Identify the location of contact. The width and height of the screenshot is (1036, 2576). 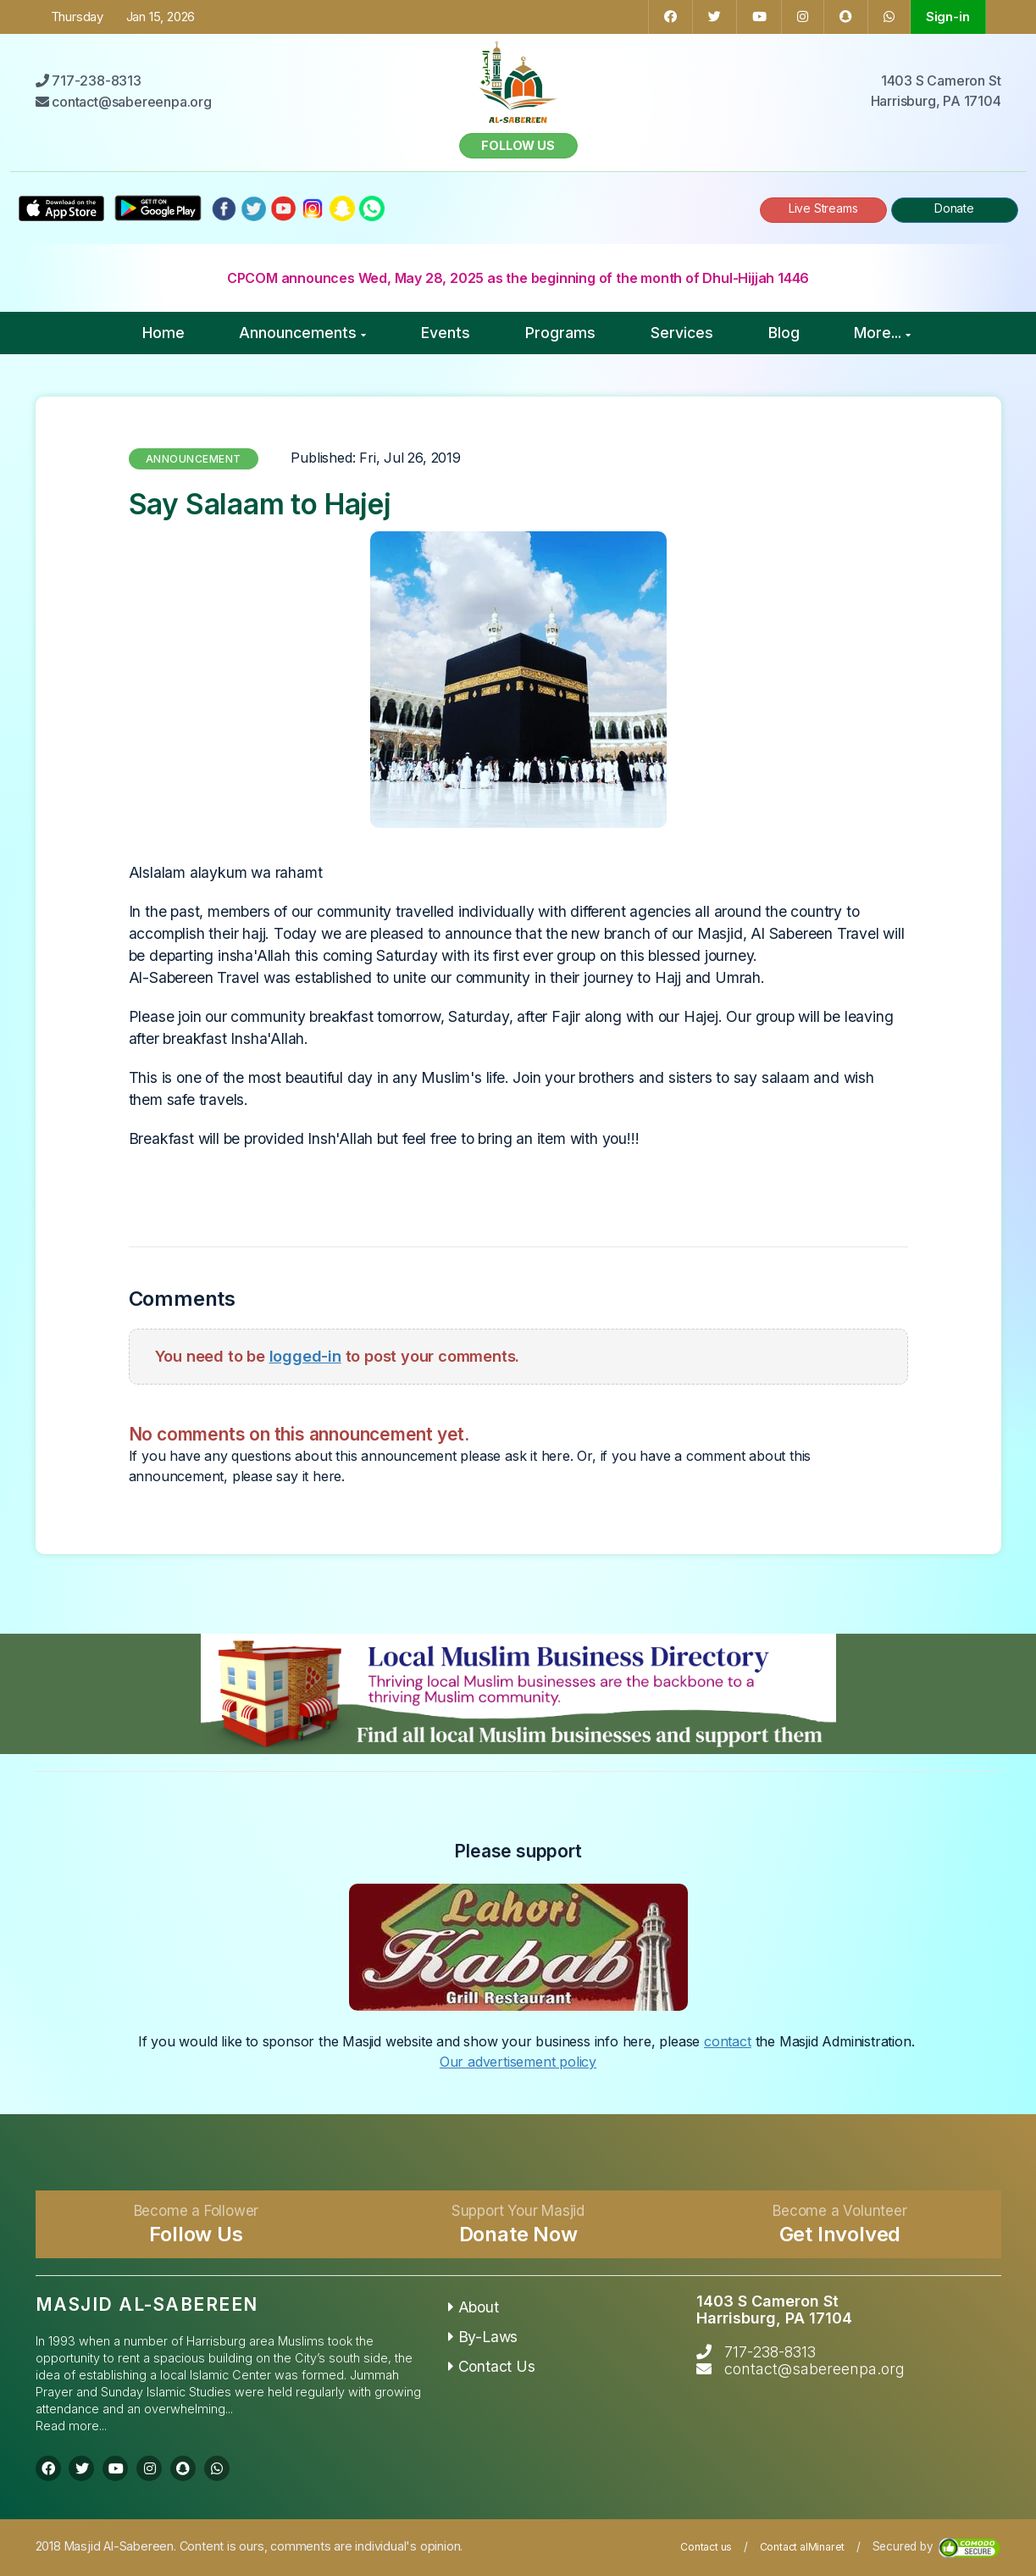
(727, 2041).